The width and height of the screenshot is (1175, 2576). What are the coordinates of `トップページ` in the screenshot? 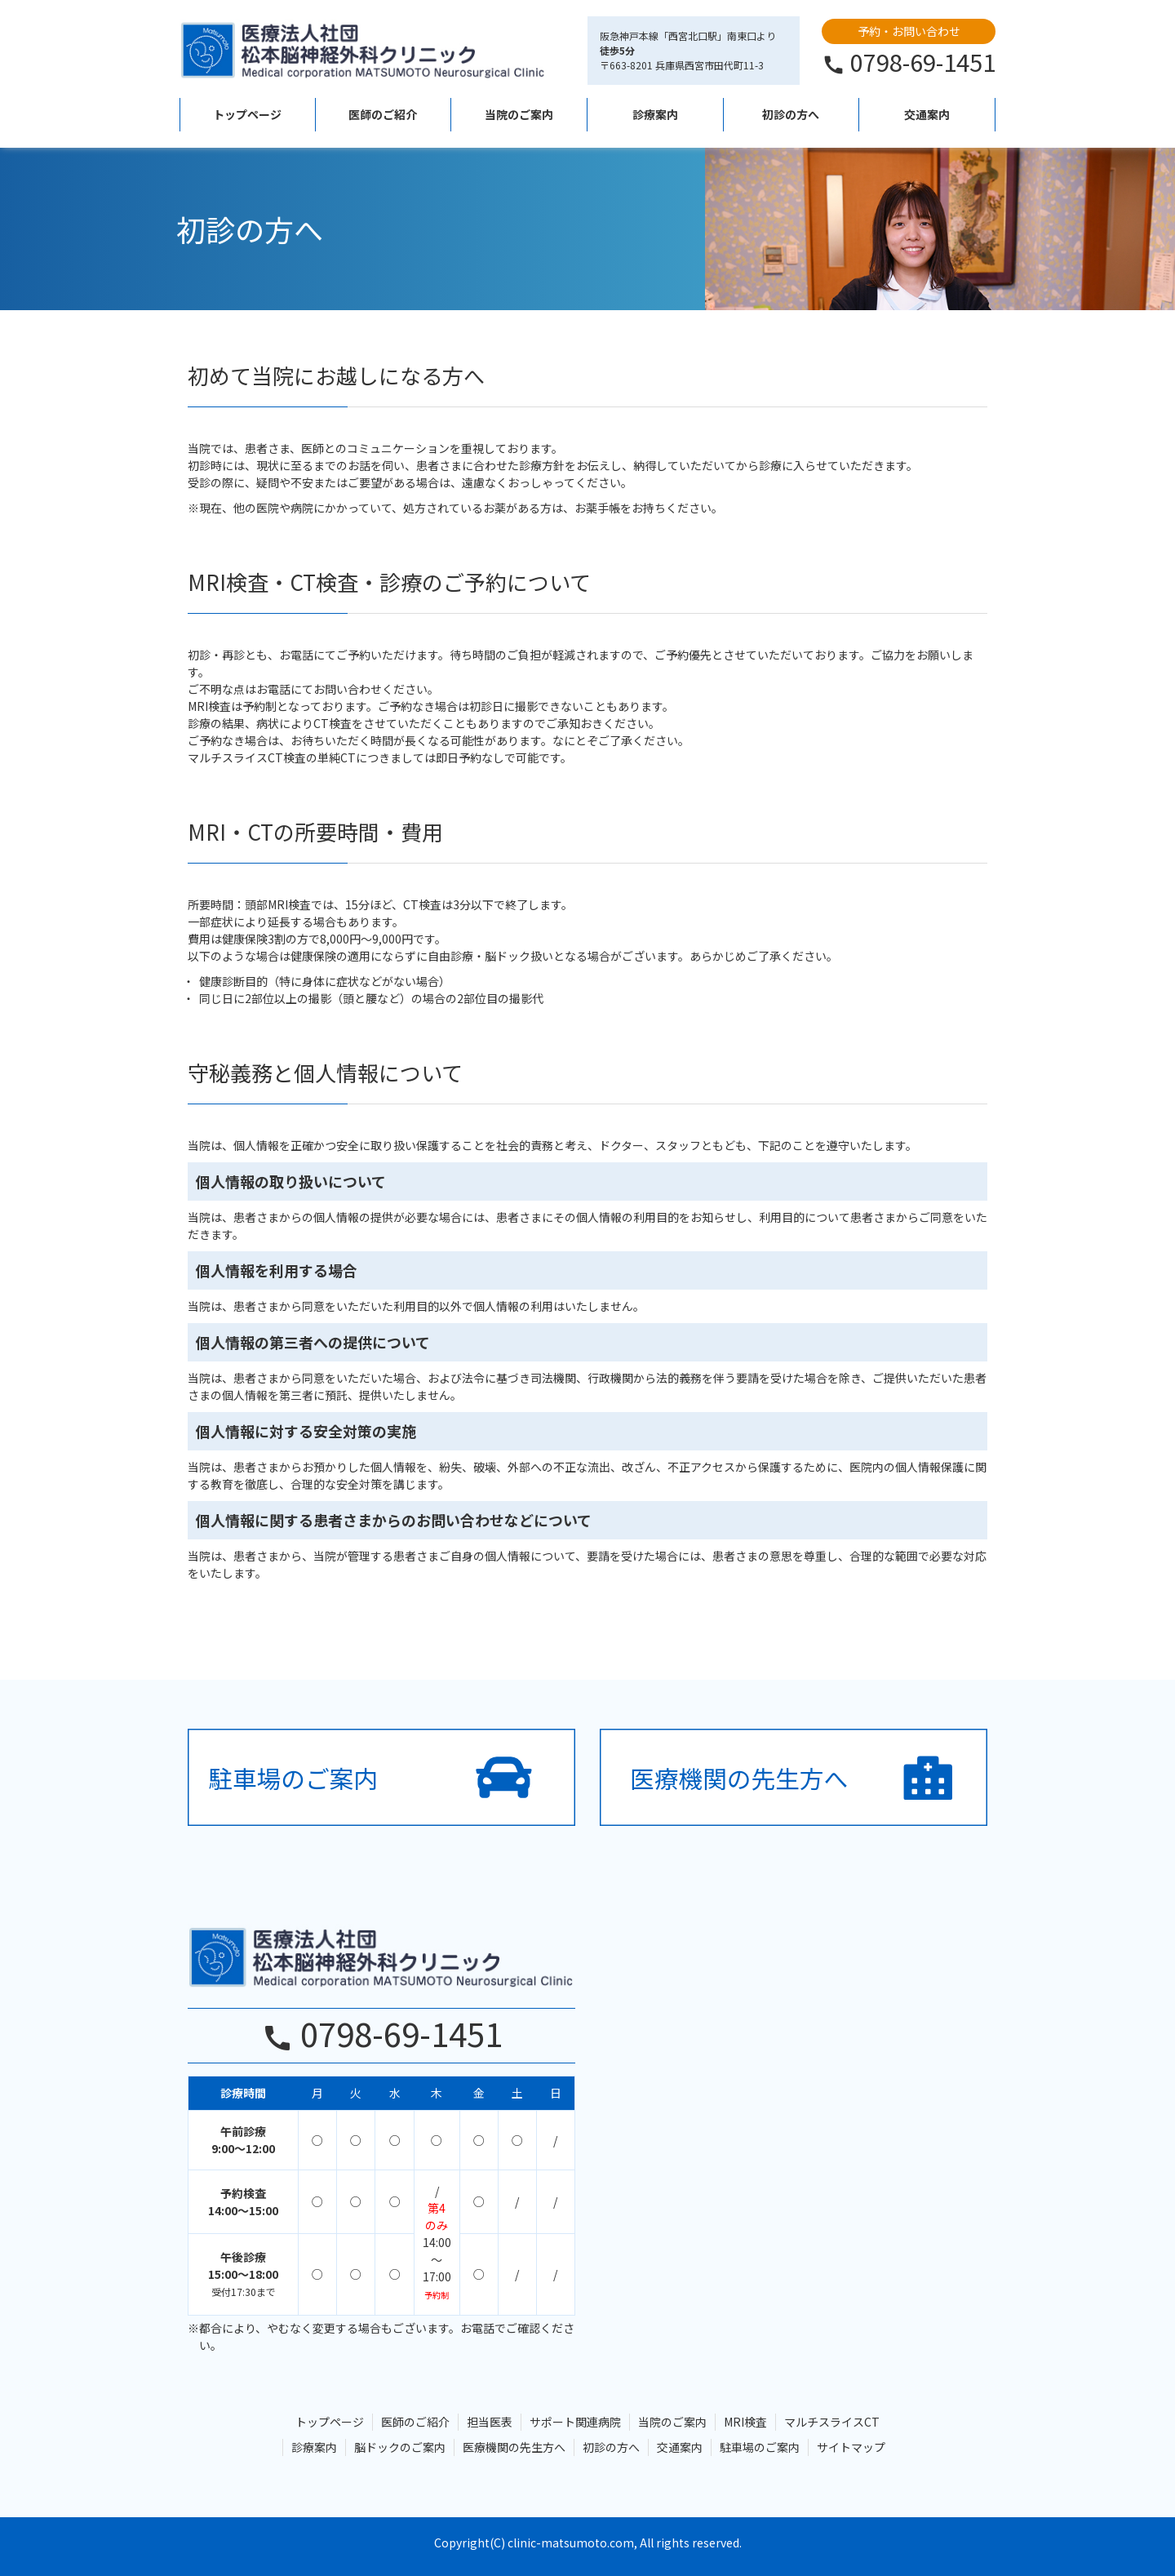 It's located at (247, 114).